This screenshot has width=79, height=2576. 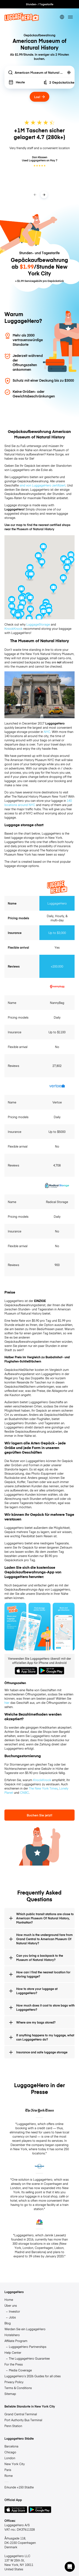 I want to click on Jobs, so click(x=12, y=2317).